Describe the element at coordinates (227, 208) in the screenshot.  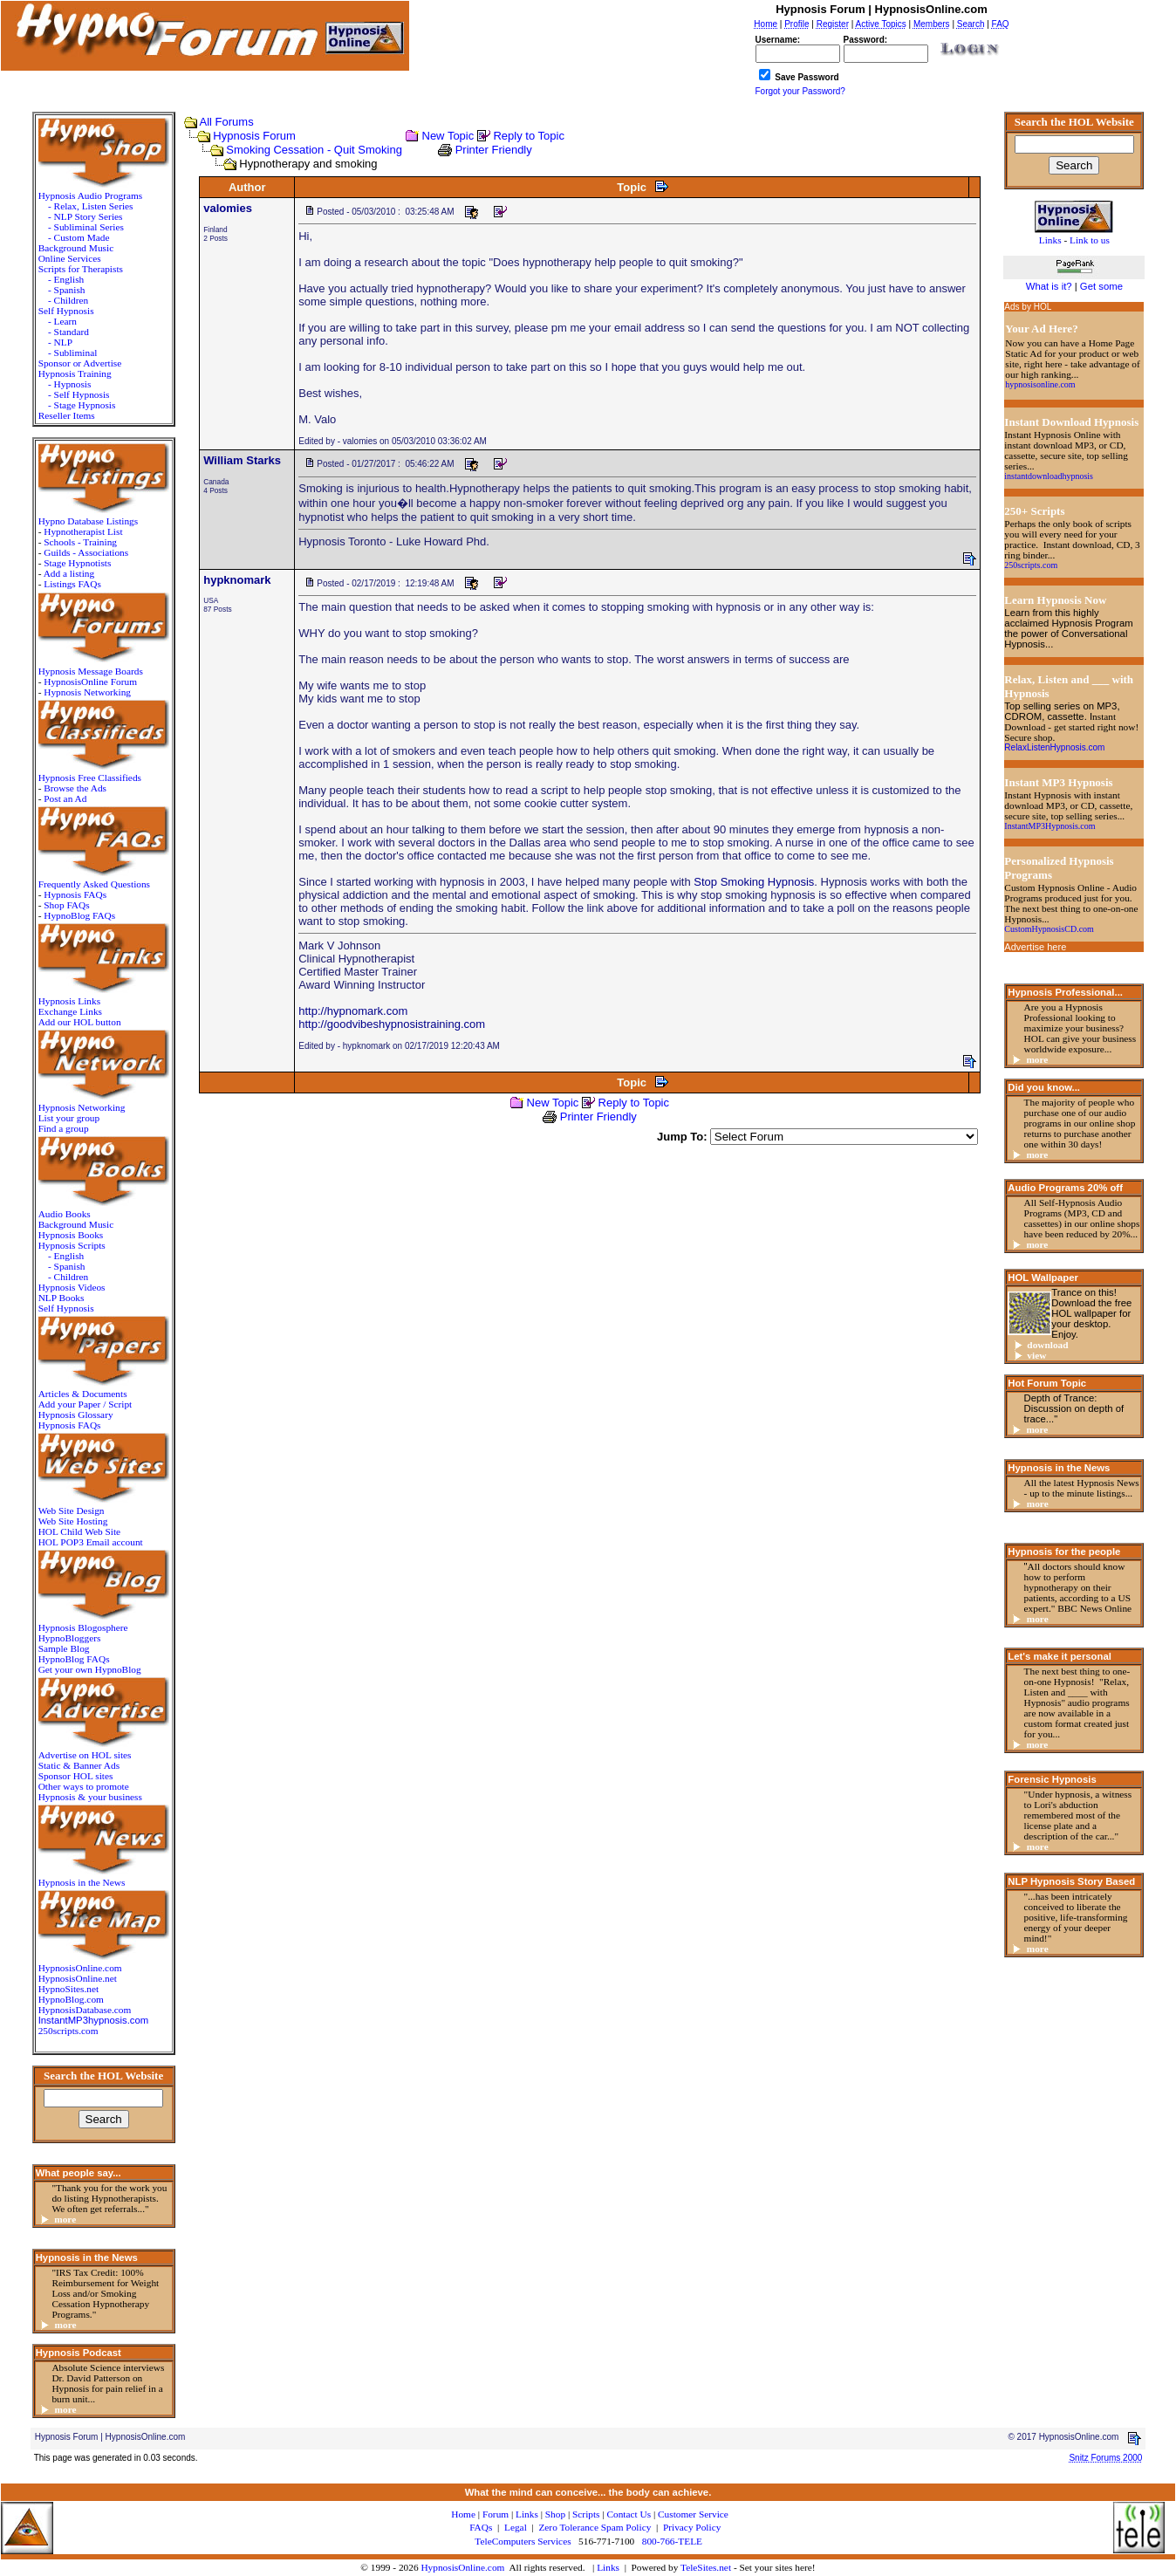
I see `valomies` at that location.